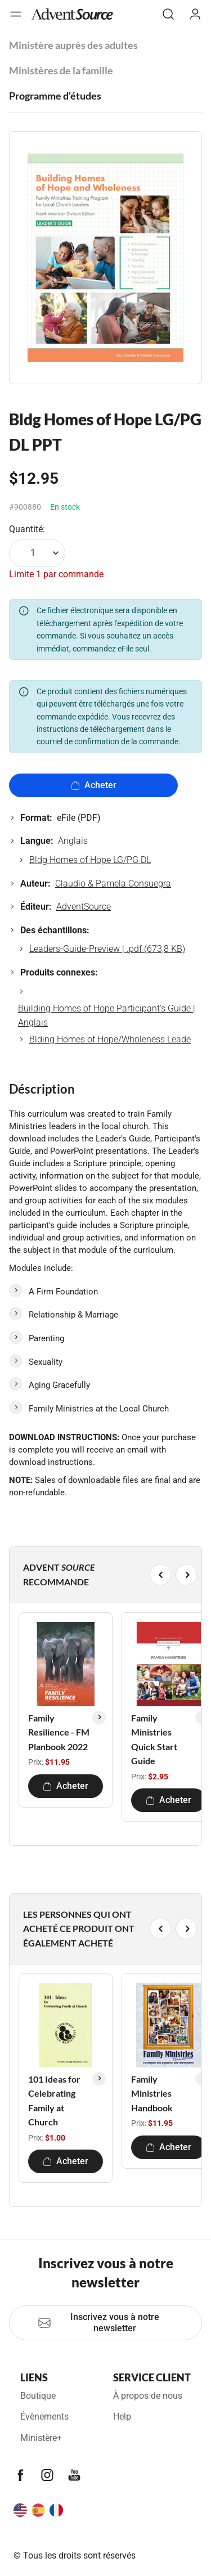 This screenshot has width=211, height=2576. Describe the element at coordinates (61, 70) in the screenshot. I see `Ministères de la famille` at that location.